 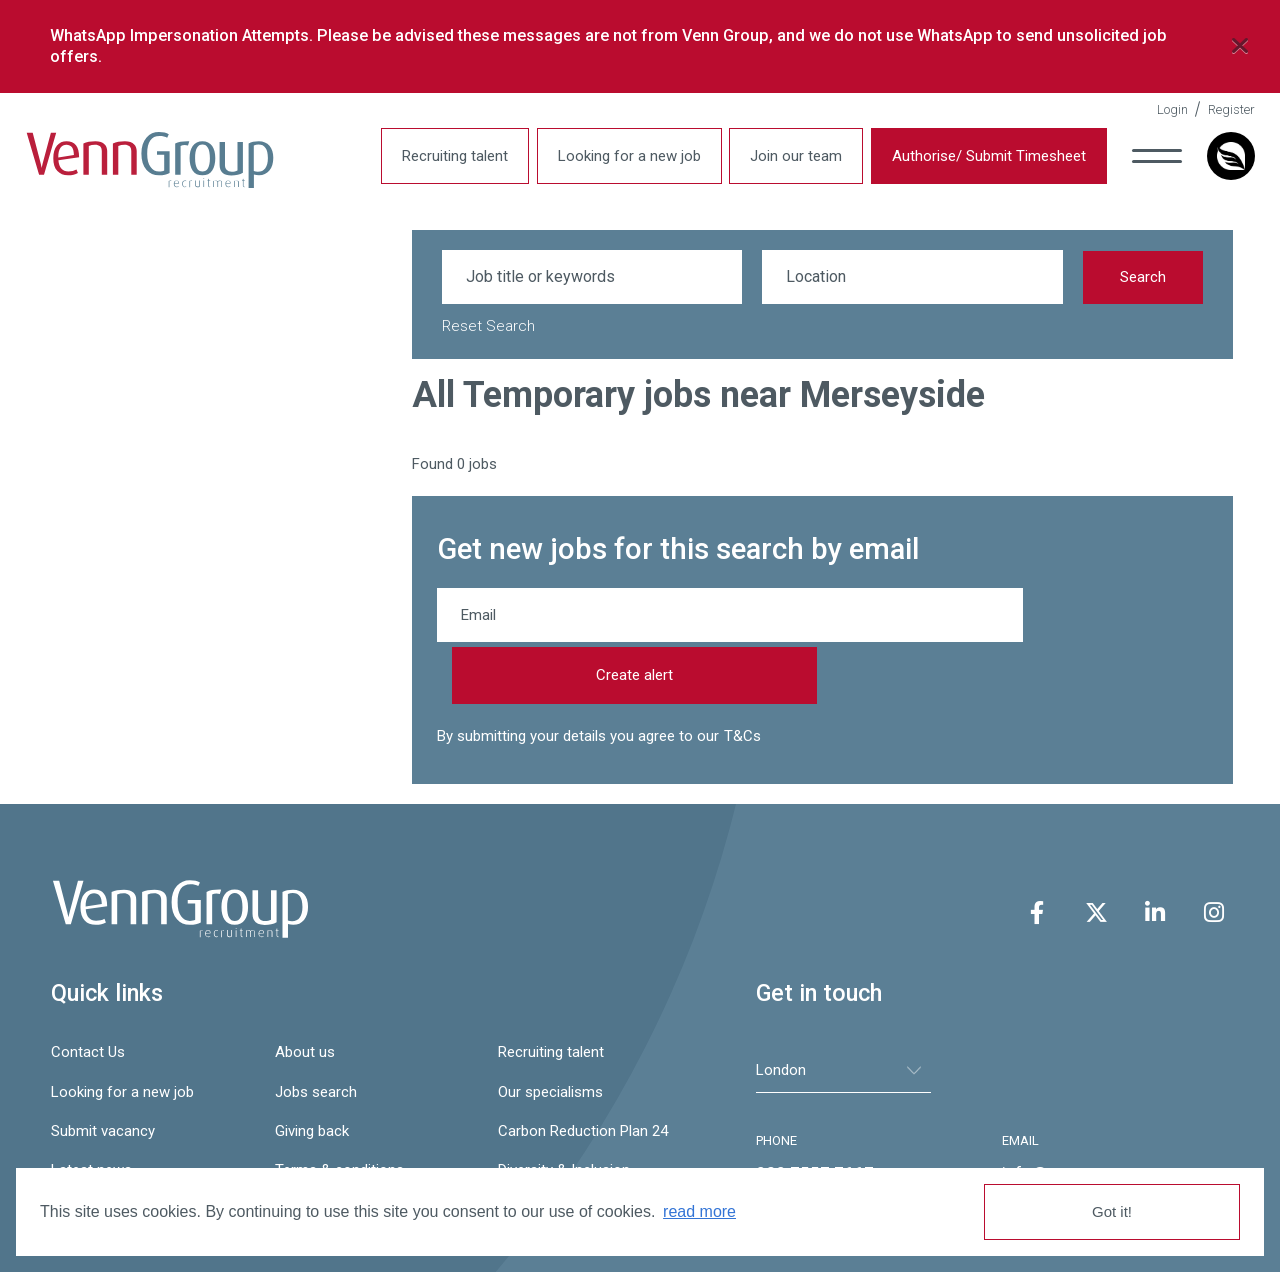 I want to click on Venn Group, so click(x=163, y=161).